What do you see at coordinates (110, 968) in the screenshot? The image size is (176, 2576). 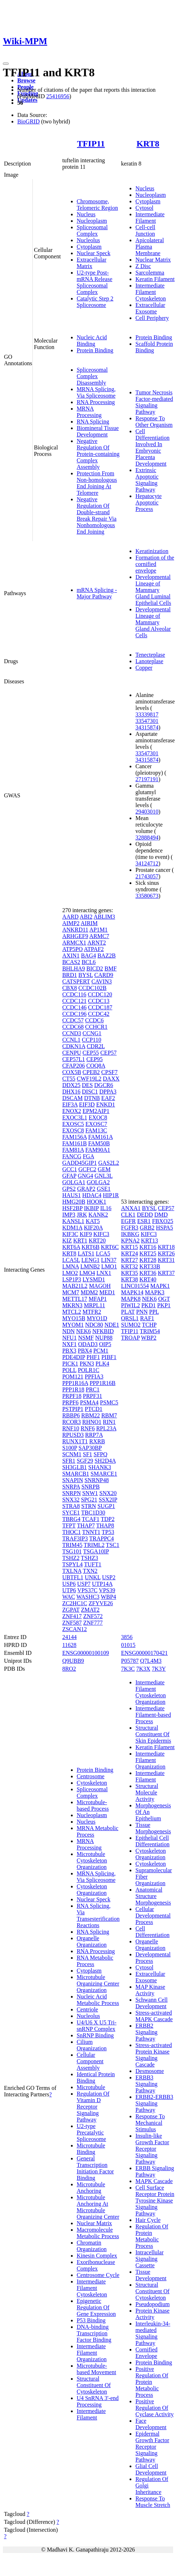 I see `BMF` at bounding box center [110, 968].